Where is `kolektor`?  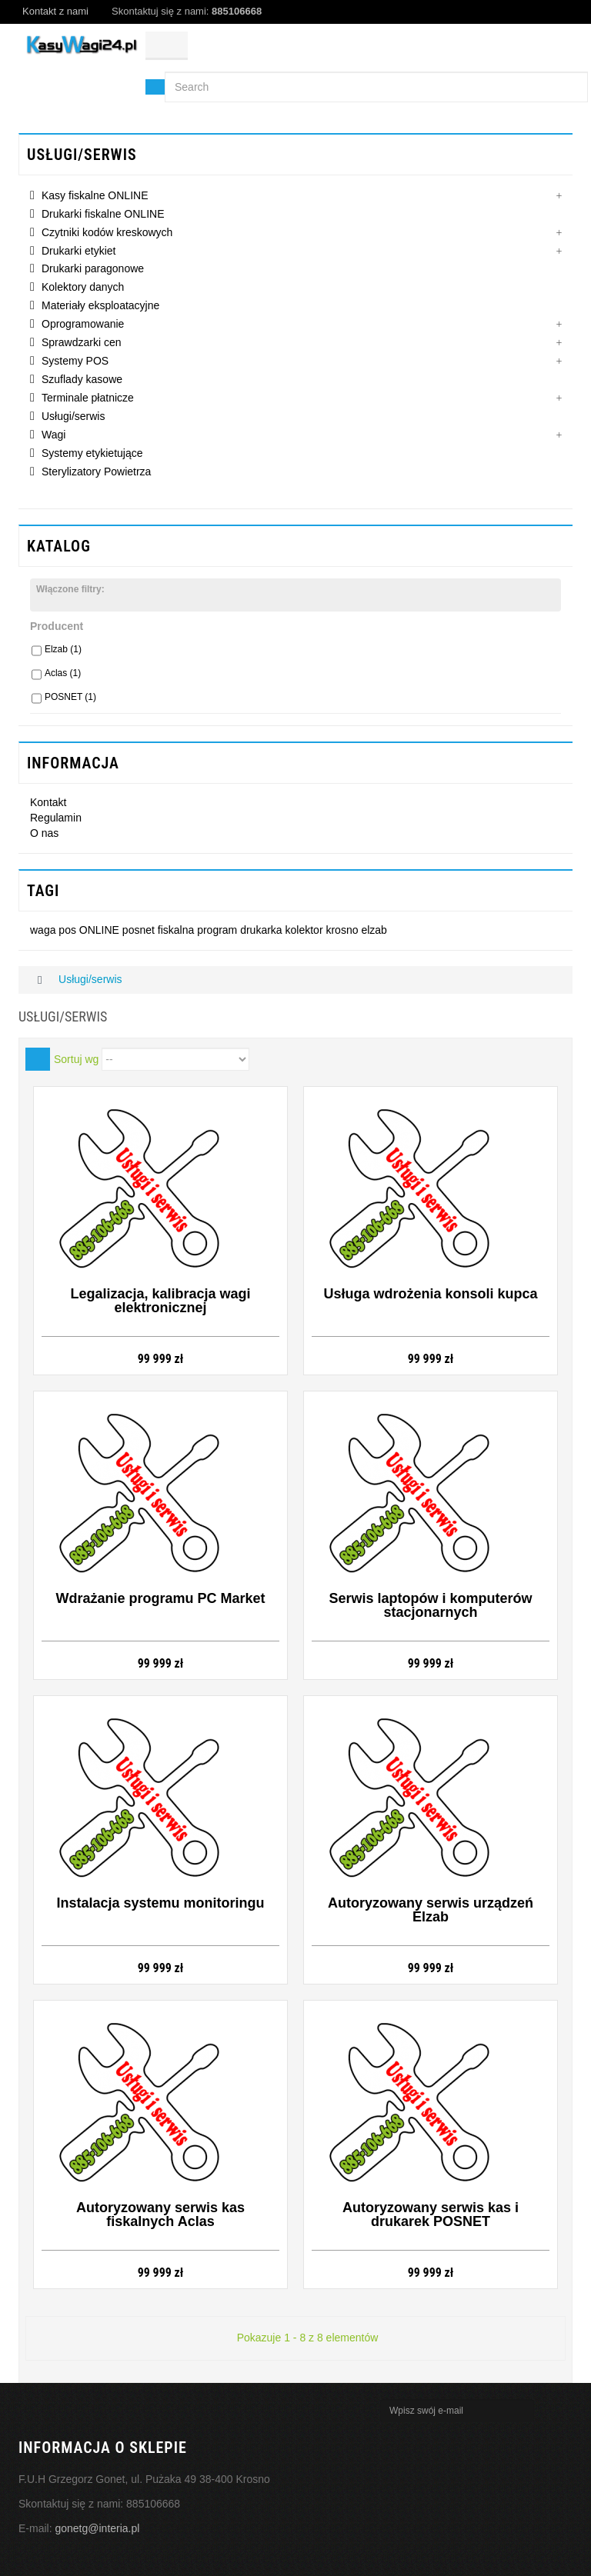
kolektor is located at coordinates (305, 930).